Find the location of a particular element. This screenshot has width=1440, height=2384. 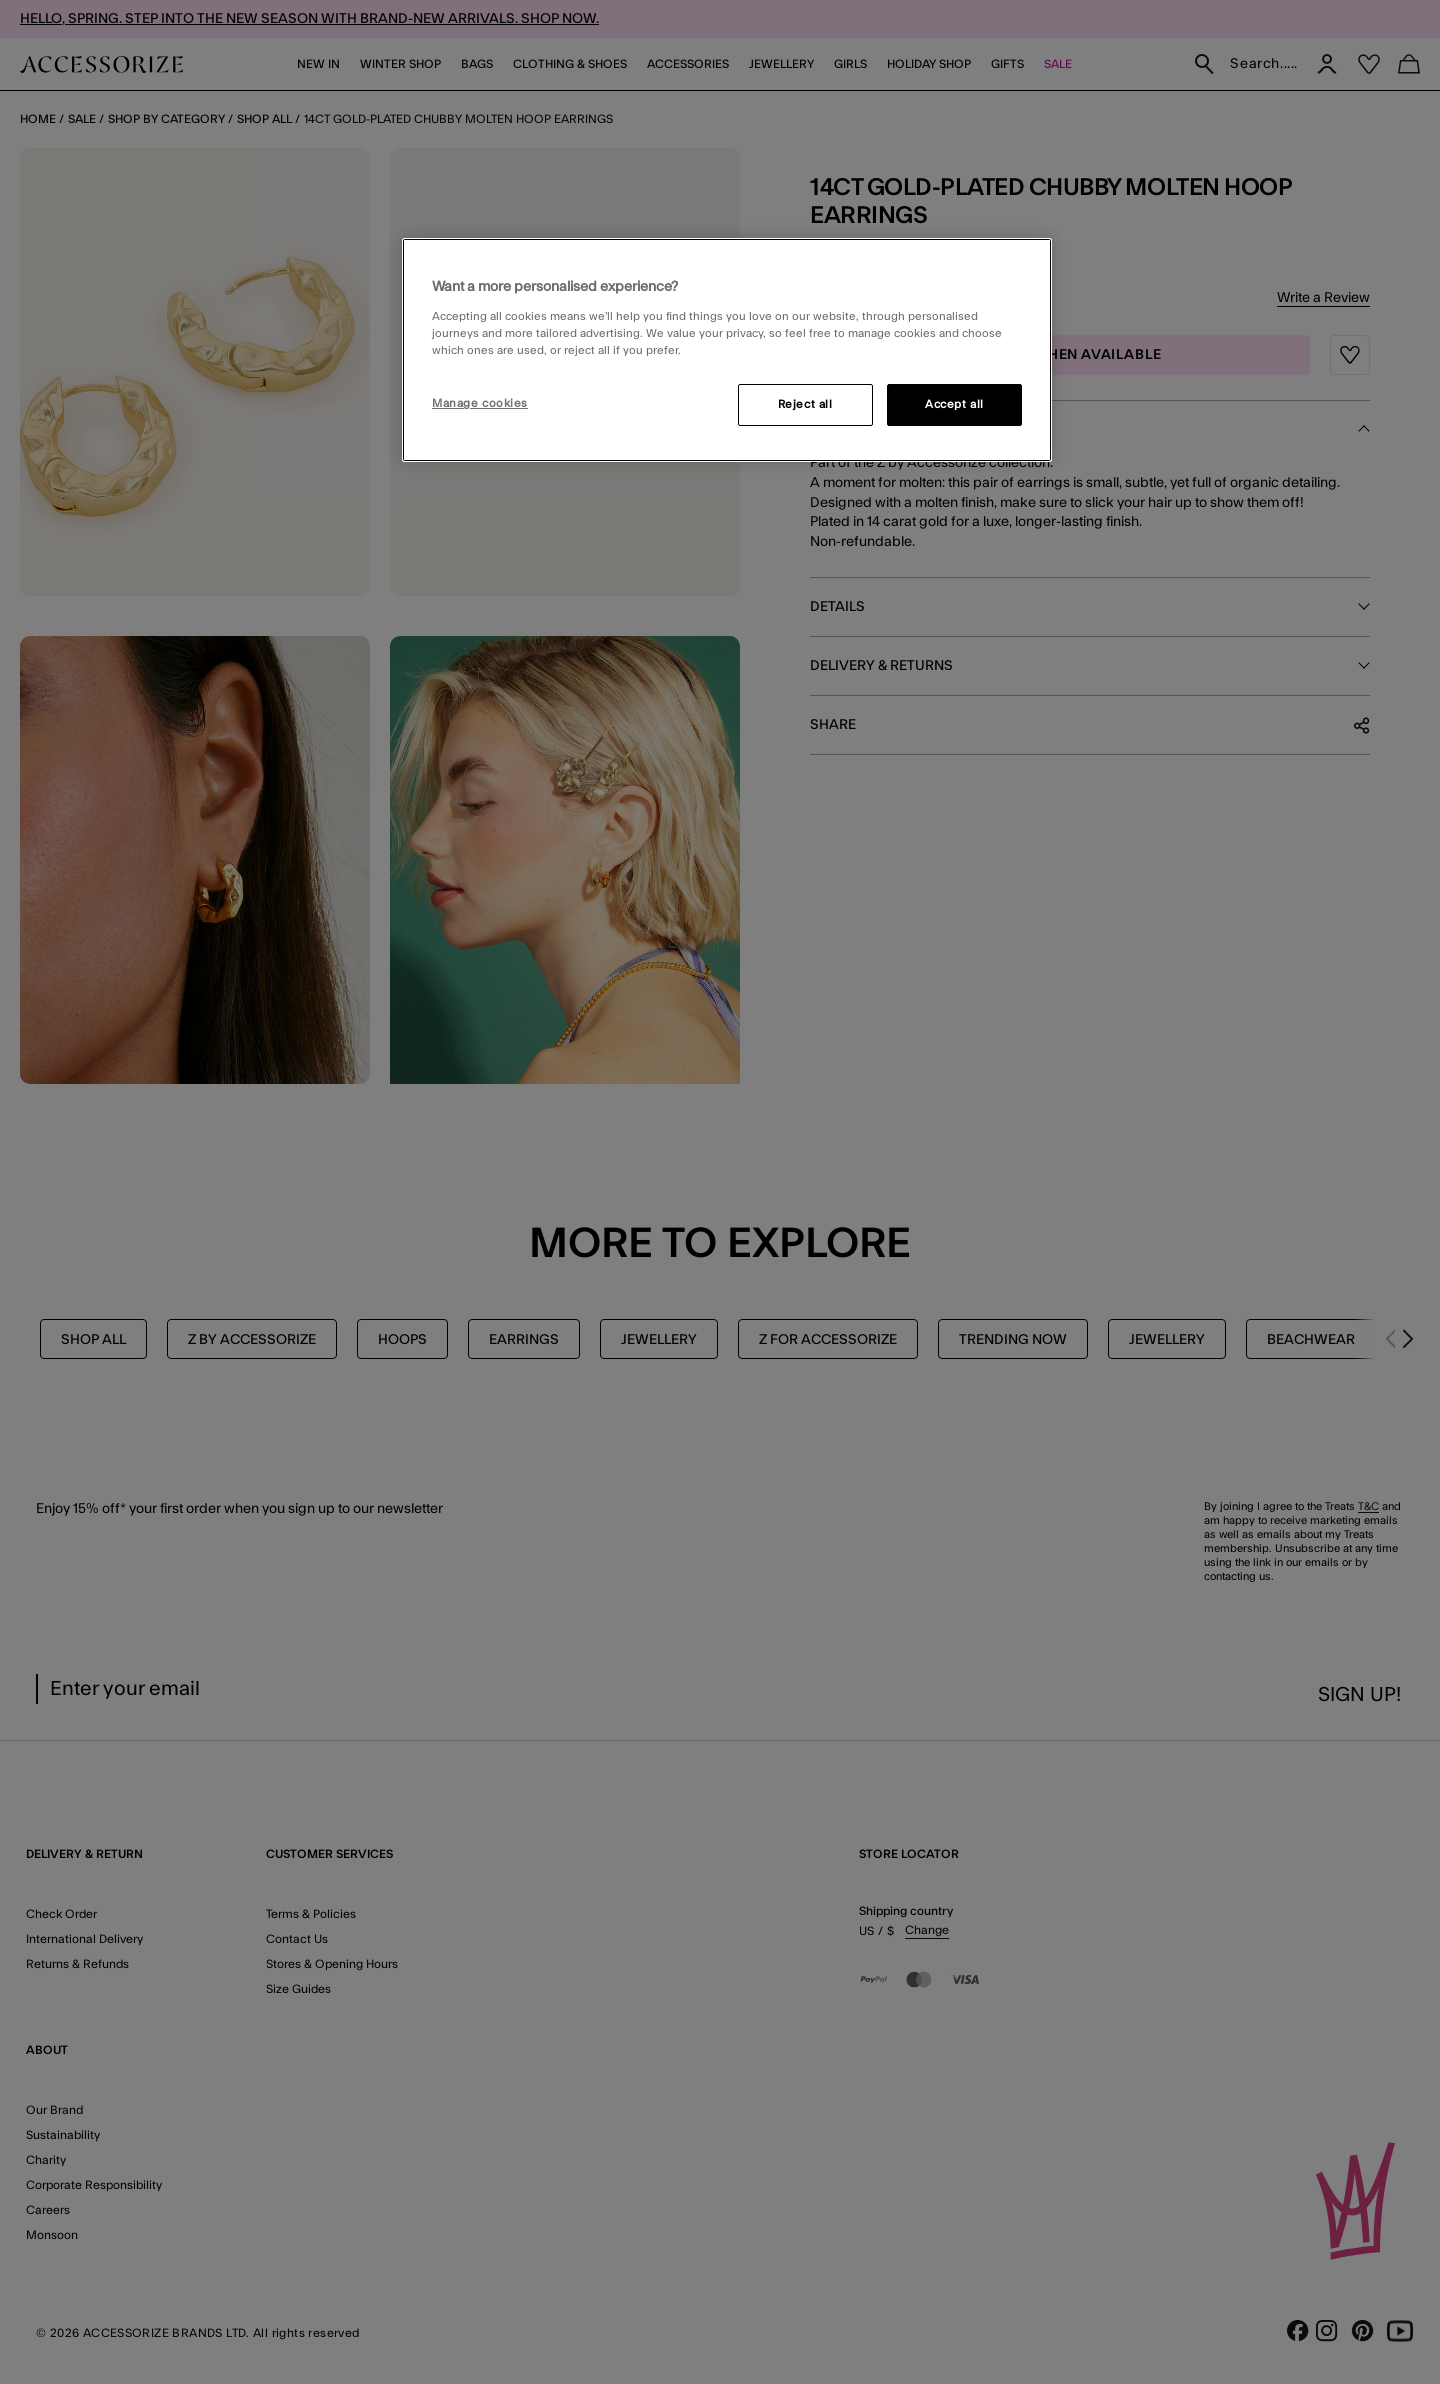

Manage cookies [Manage cookies, Opens the preference center dialog] is located at coordinates (480, 403).